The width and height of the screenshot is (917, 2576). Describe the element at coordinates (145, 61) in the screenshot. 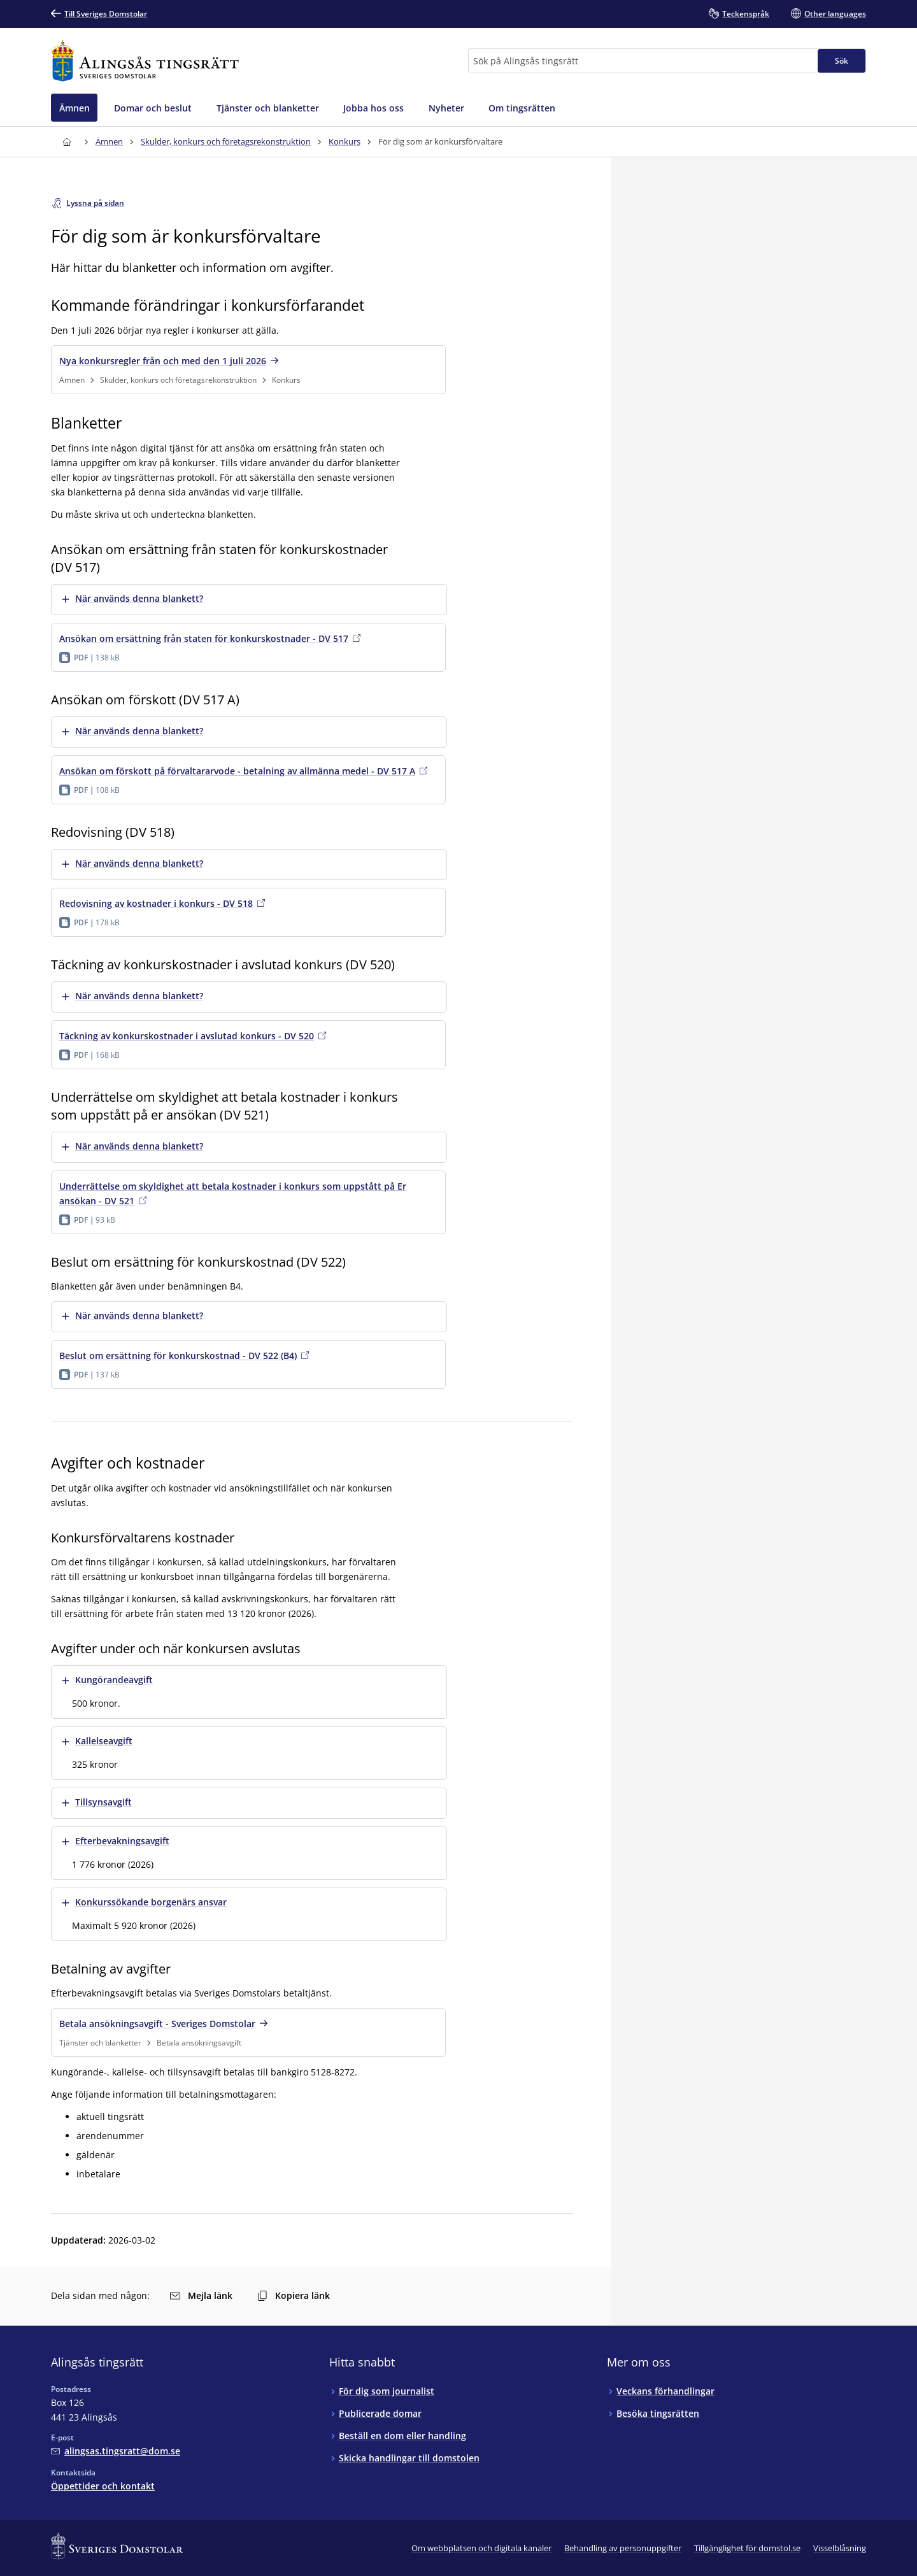

I see `[Till startsidan för Alingsås tingsrätt]` at that location.